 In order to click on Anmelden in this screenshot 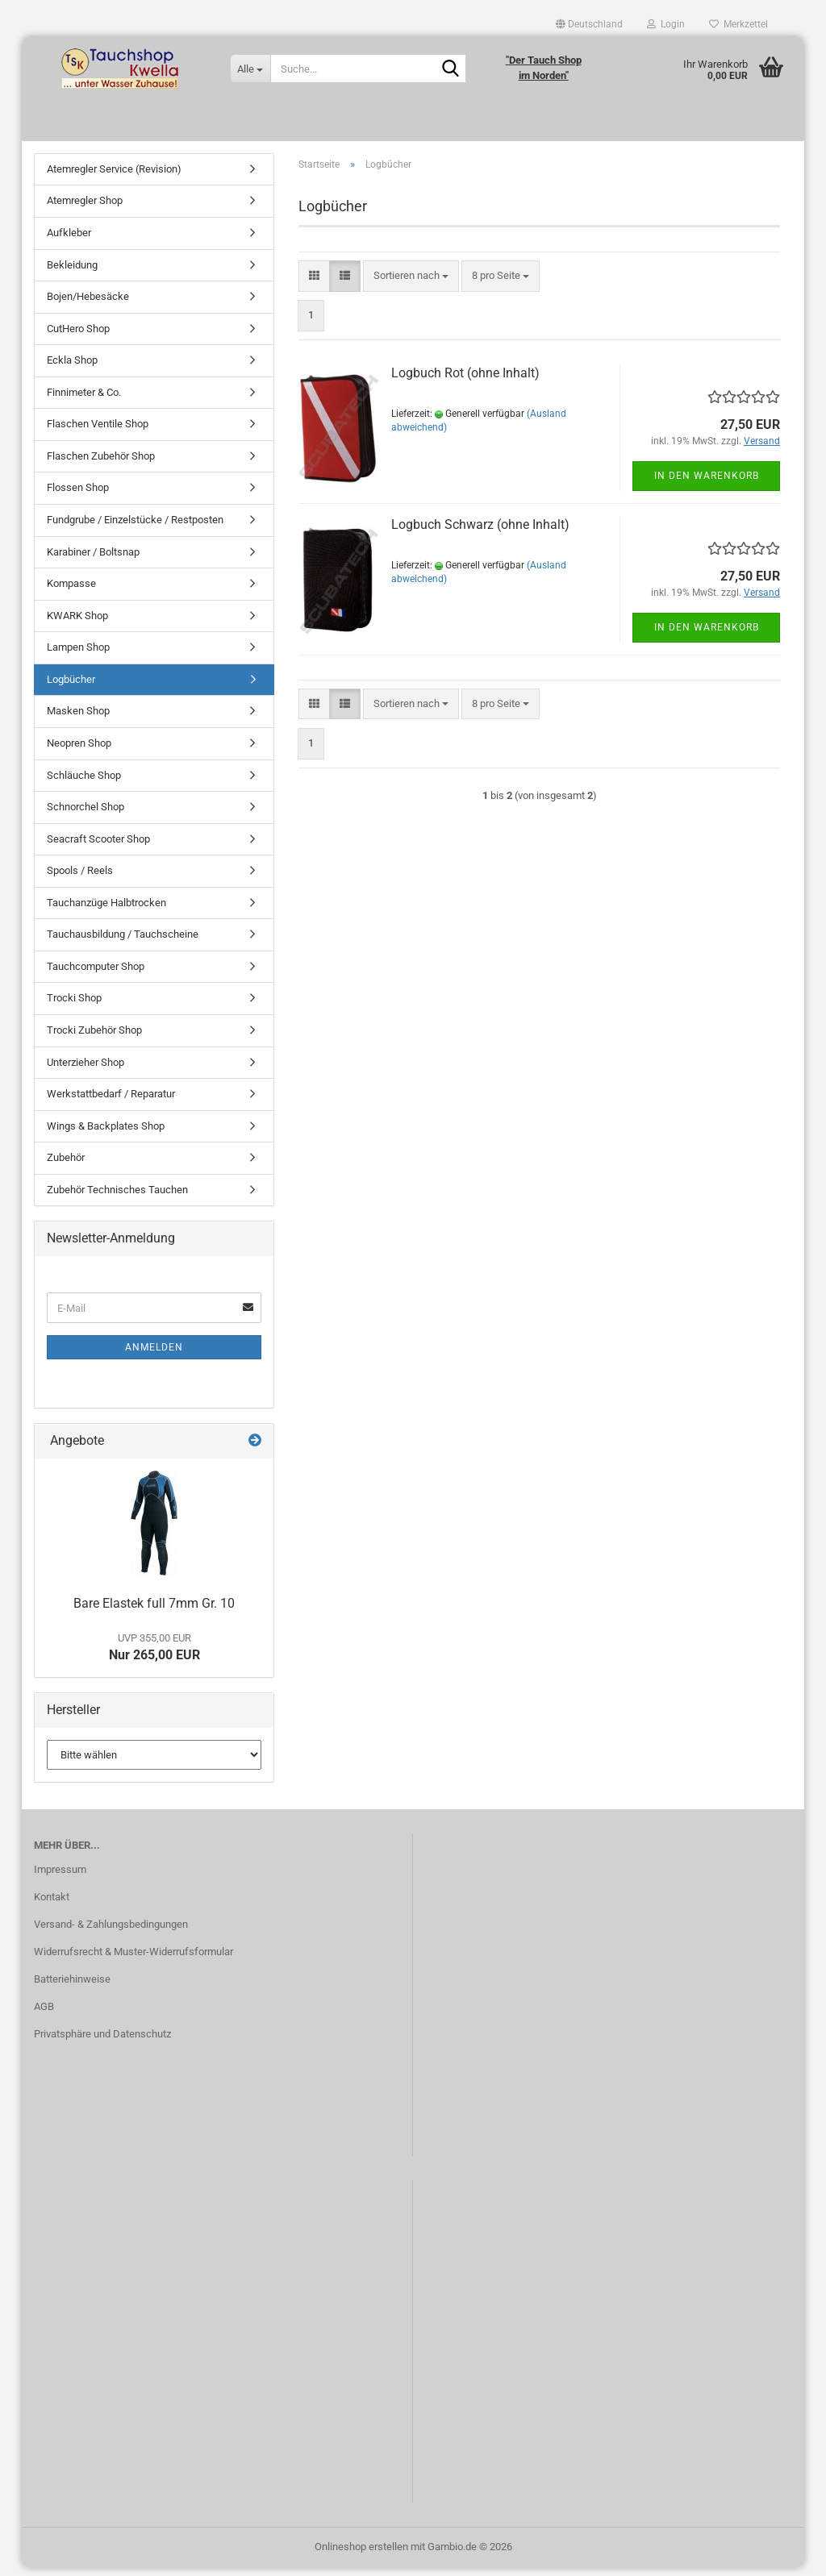, I will do `click(154, 1355)`.